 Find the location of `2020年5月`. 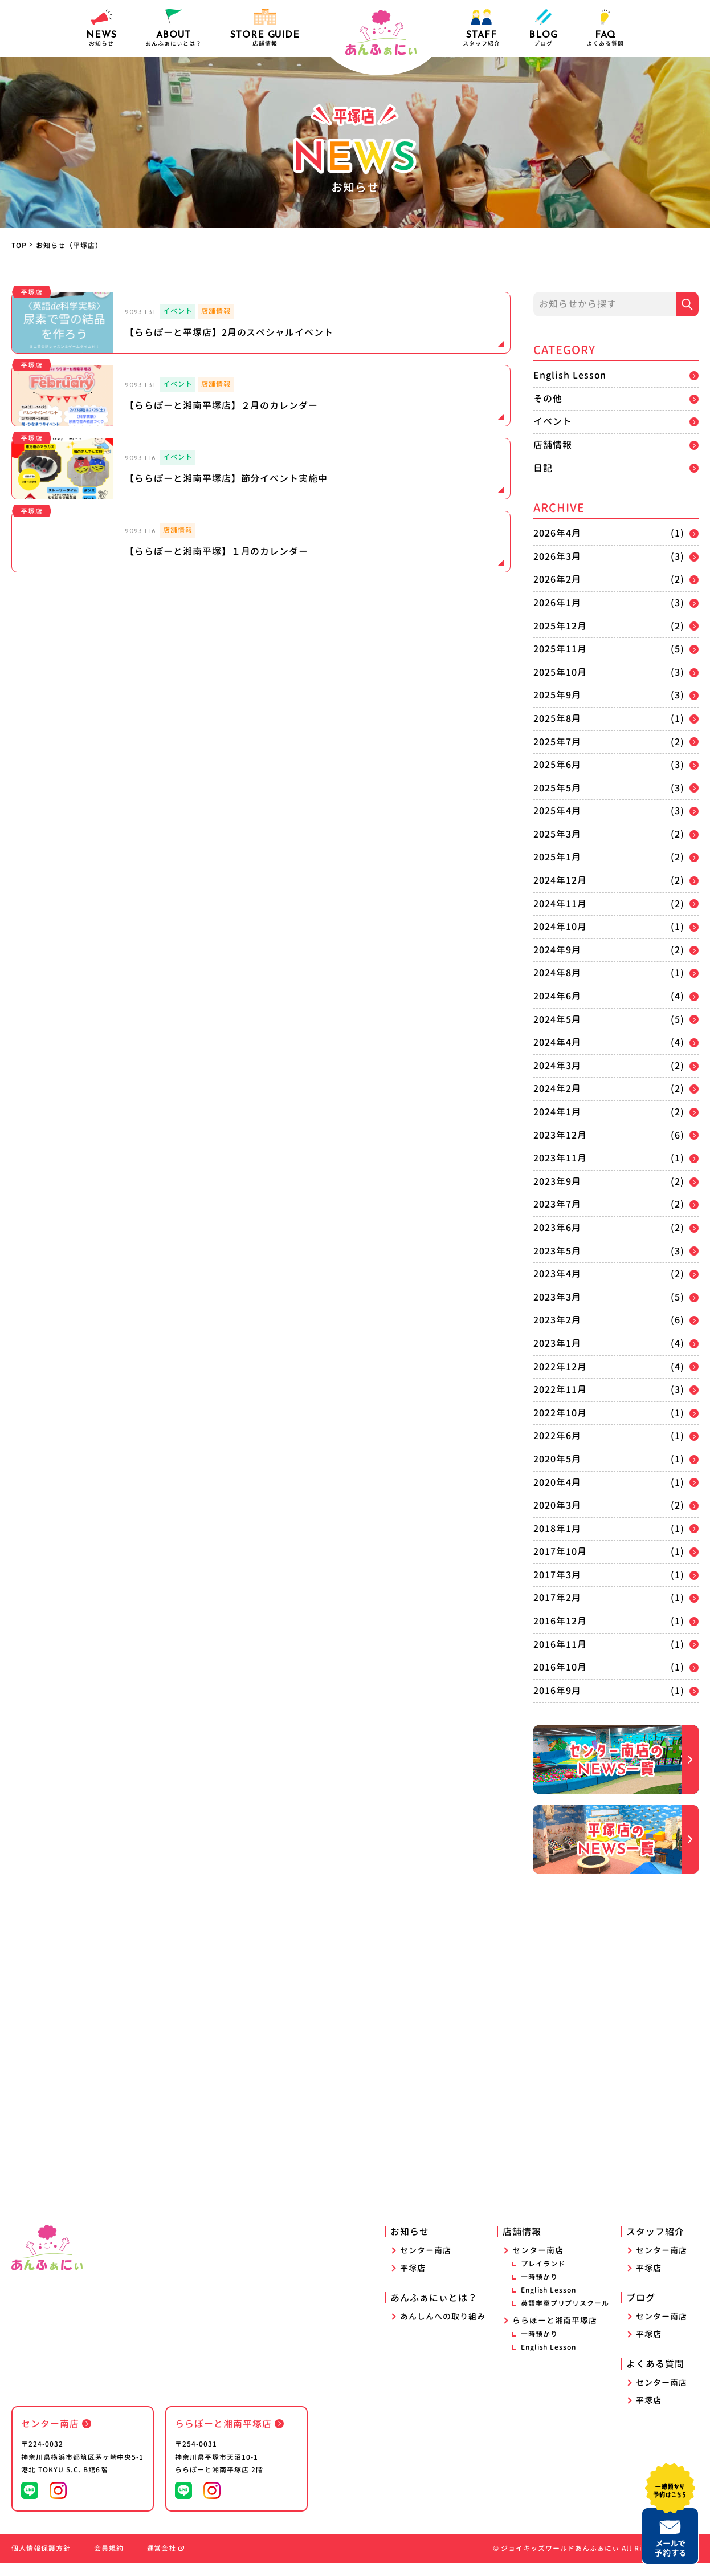

2020年5月 is located at coordinates (557, 1459).